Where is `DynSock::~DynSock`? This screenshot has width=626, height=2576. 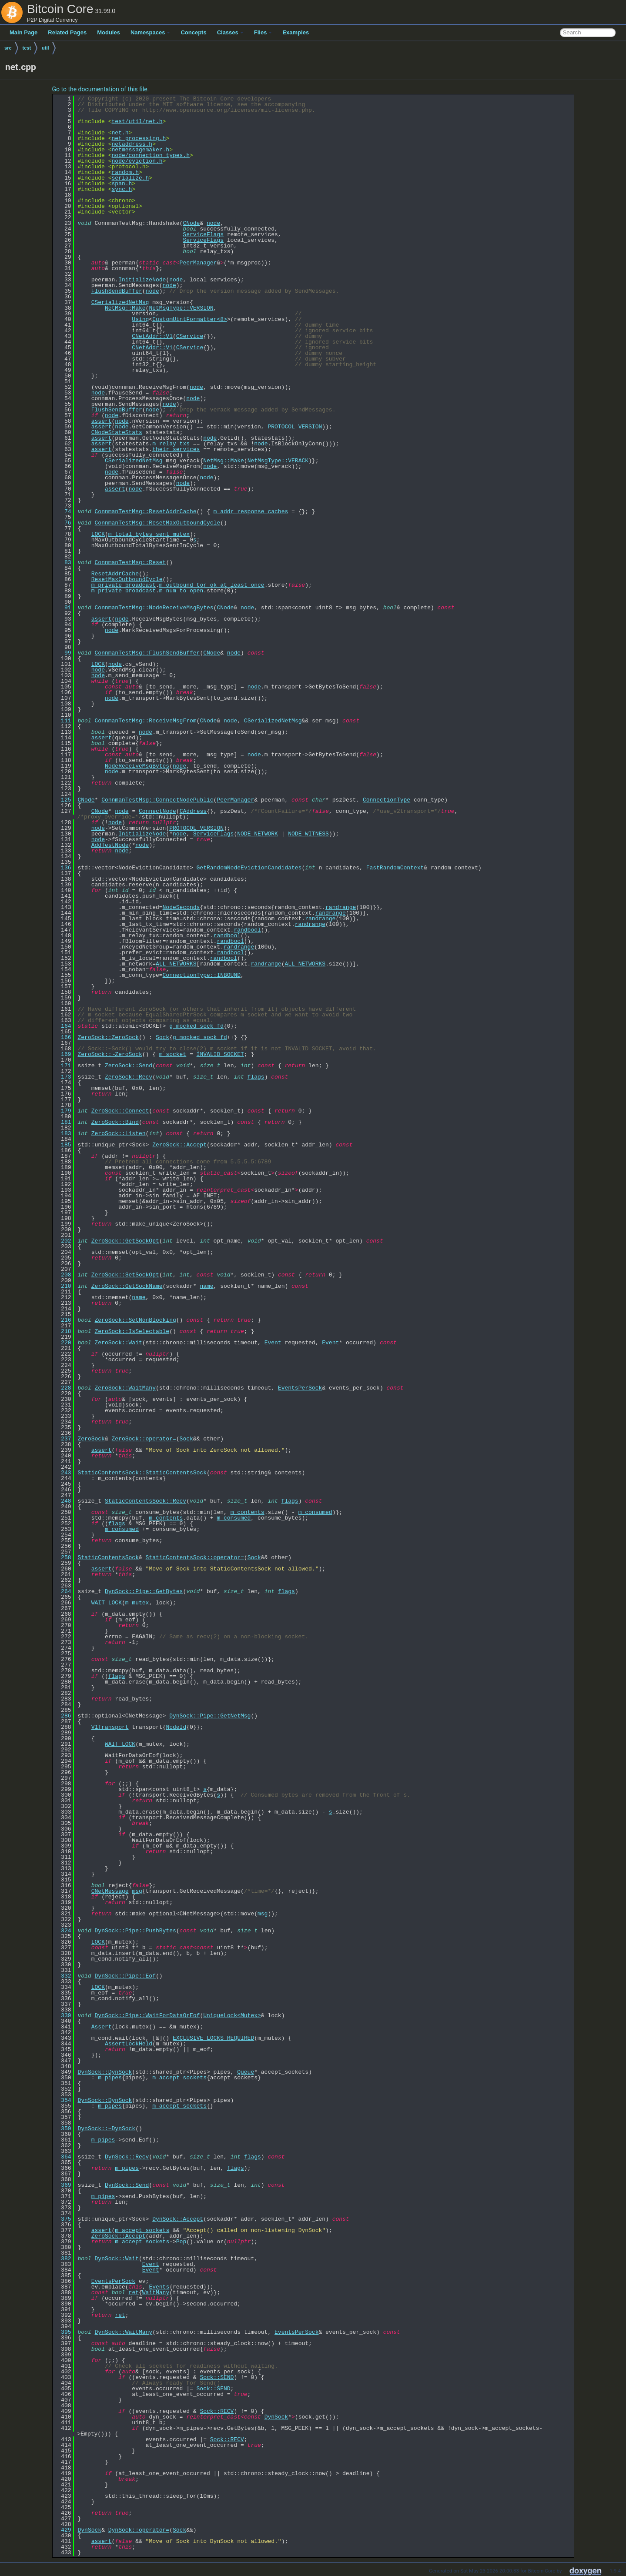 DynSock::~DynSock is located at coordinates (107, 2128).